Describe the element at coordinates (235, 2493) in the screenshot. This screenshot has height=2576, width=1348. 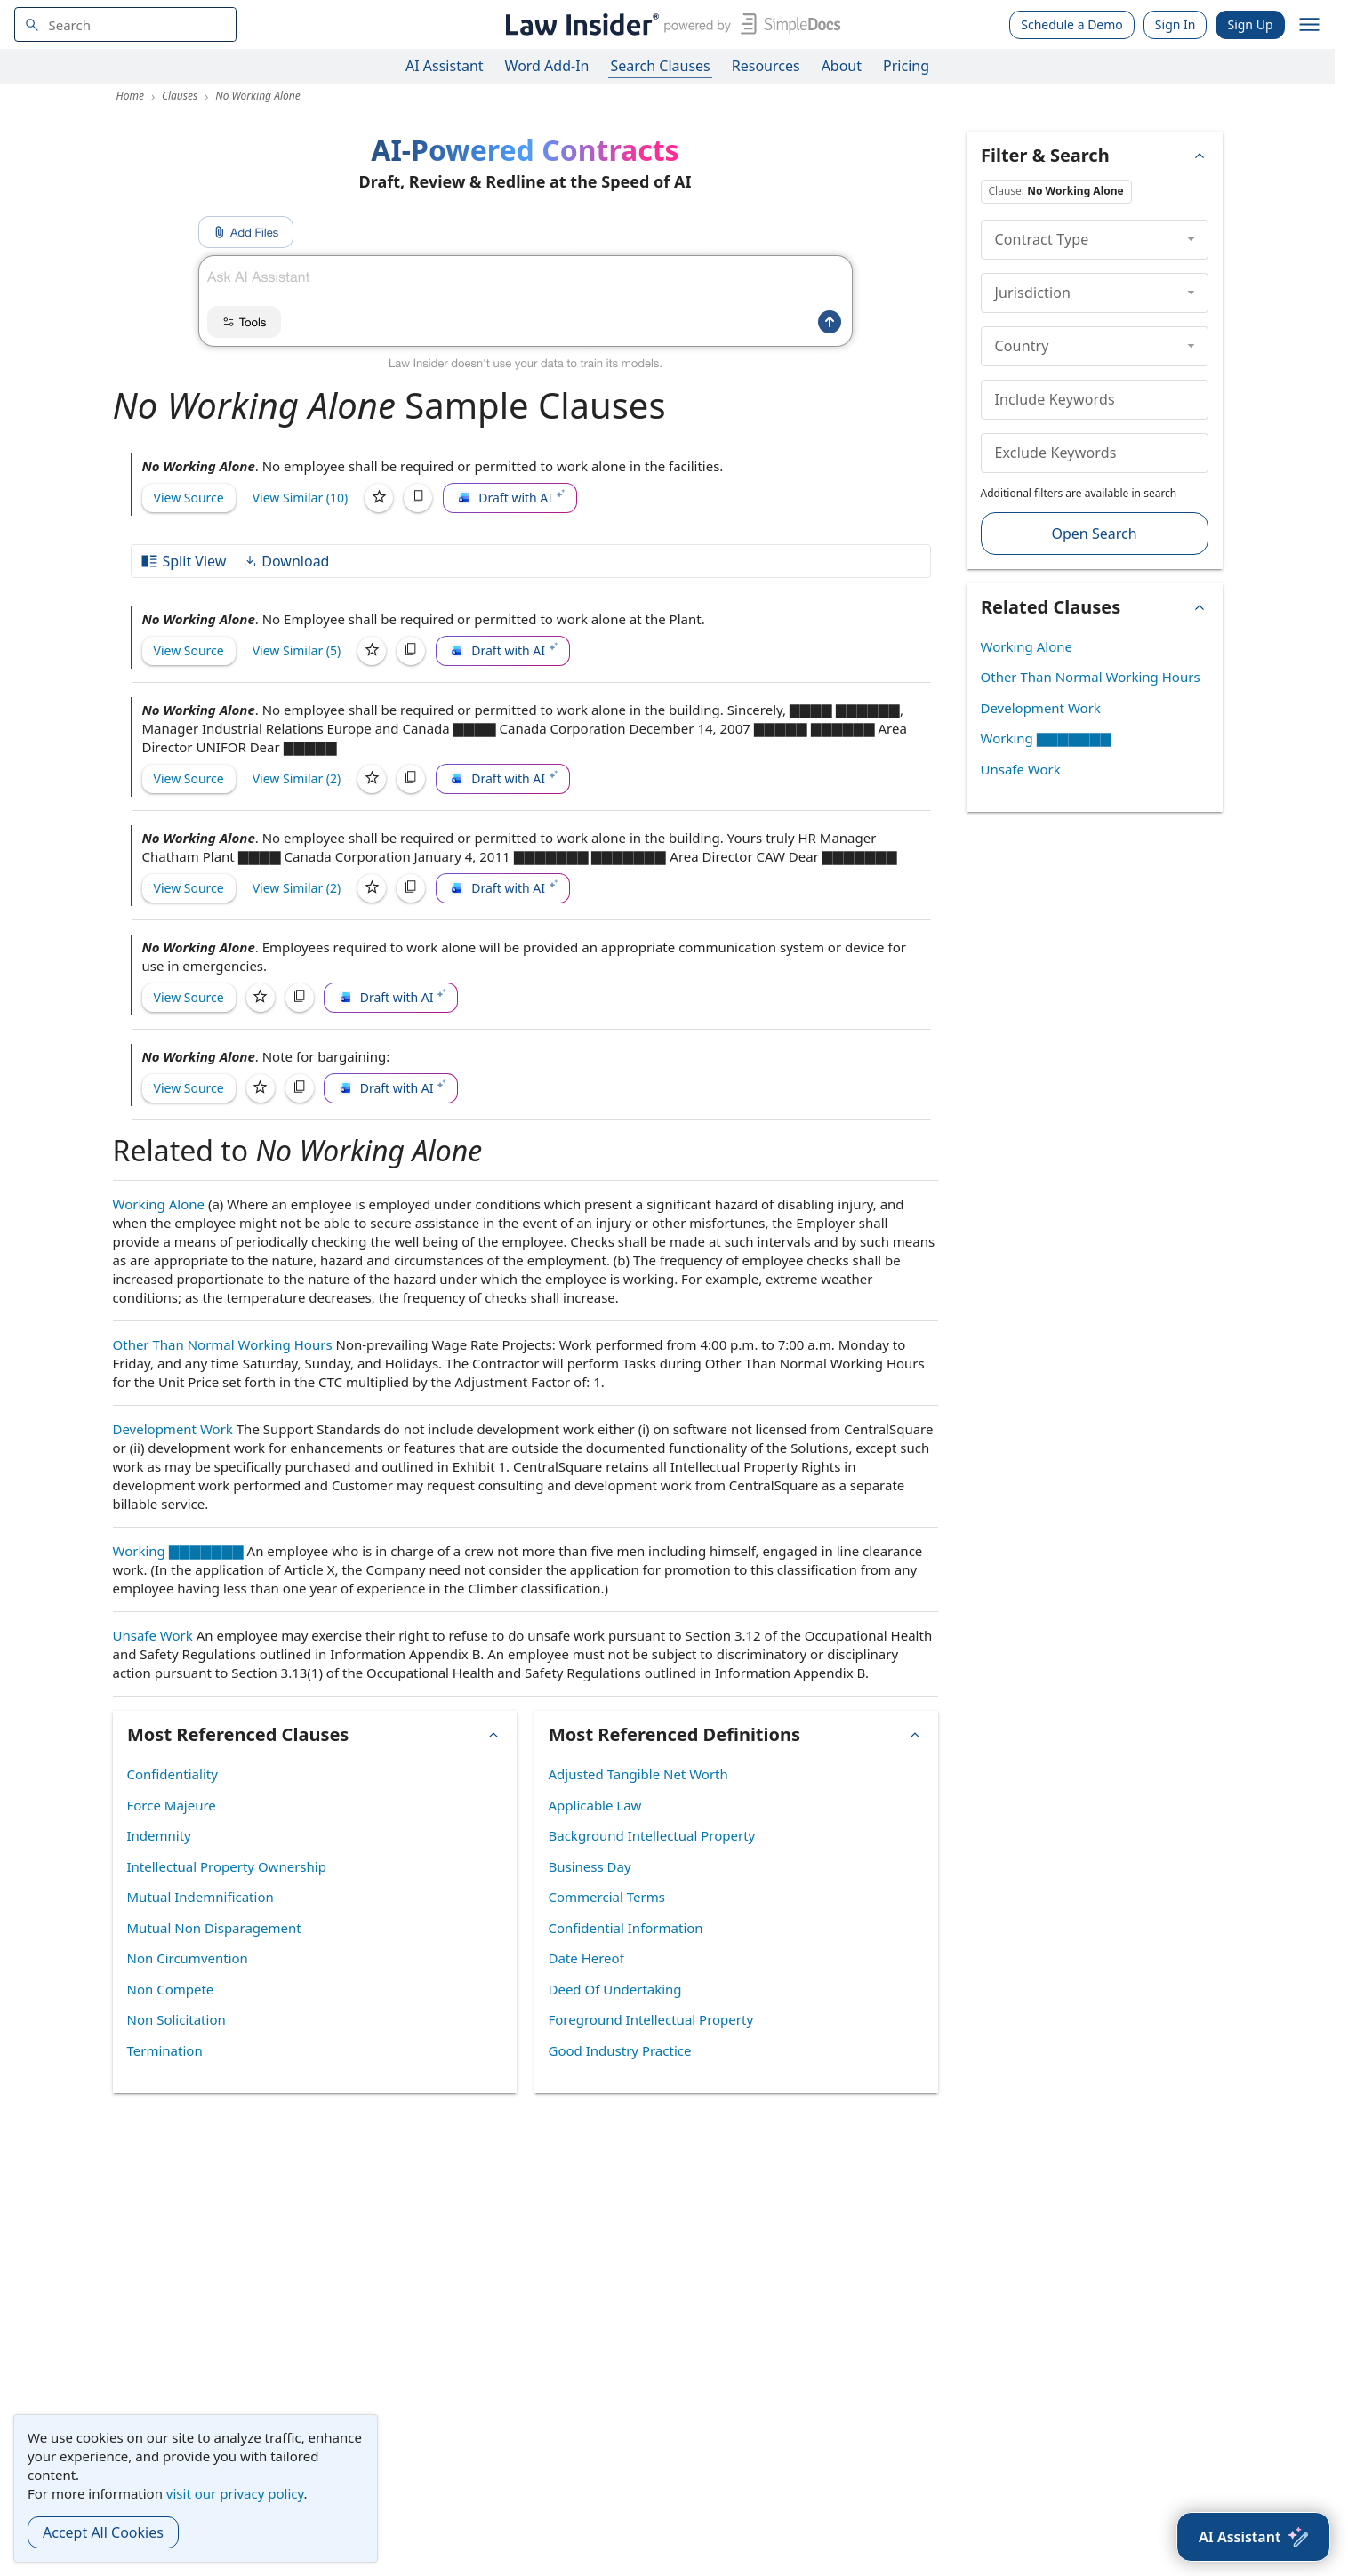
I see `visit our privacy policy` at that location.